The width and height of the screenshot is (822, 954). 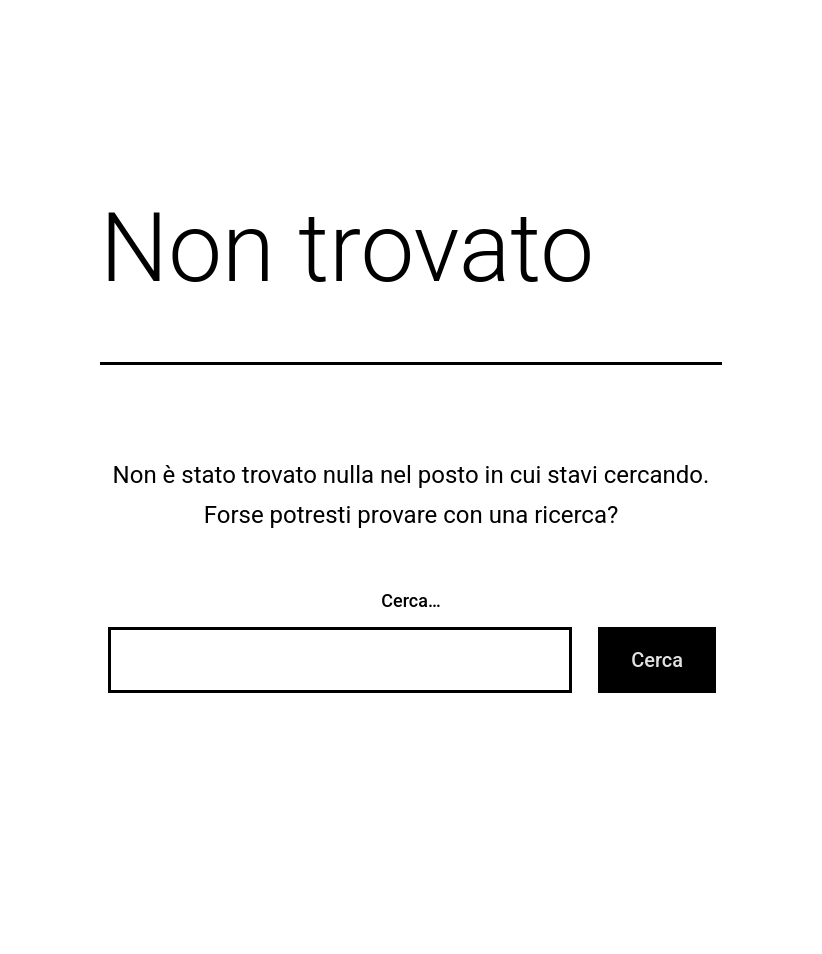 I want to click on Cerca…, so click(x=410, y=600).